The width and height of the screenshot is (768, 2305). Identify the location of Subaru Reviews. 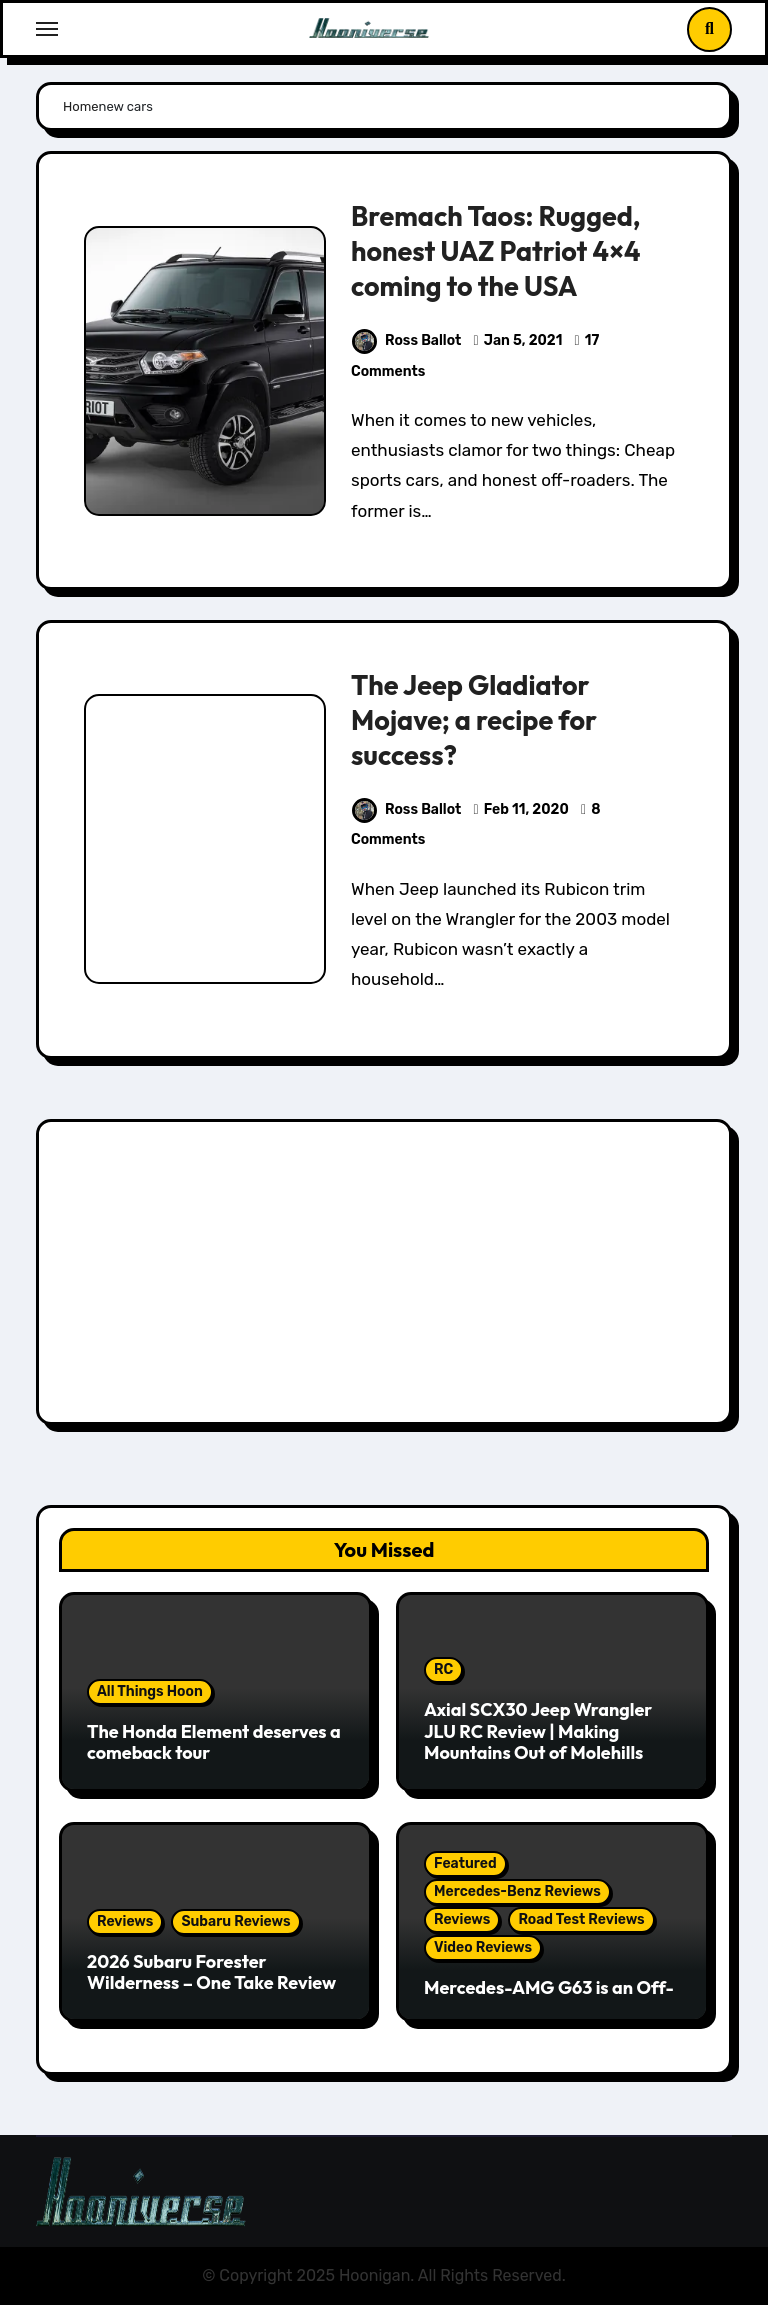
(235, 1921).